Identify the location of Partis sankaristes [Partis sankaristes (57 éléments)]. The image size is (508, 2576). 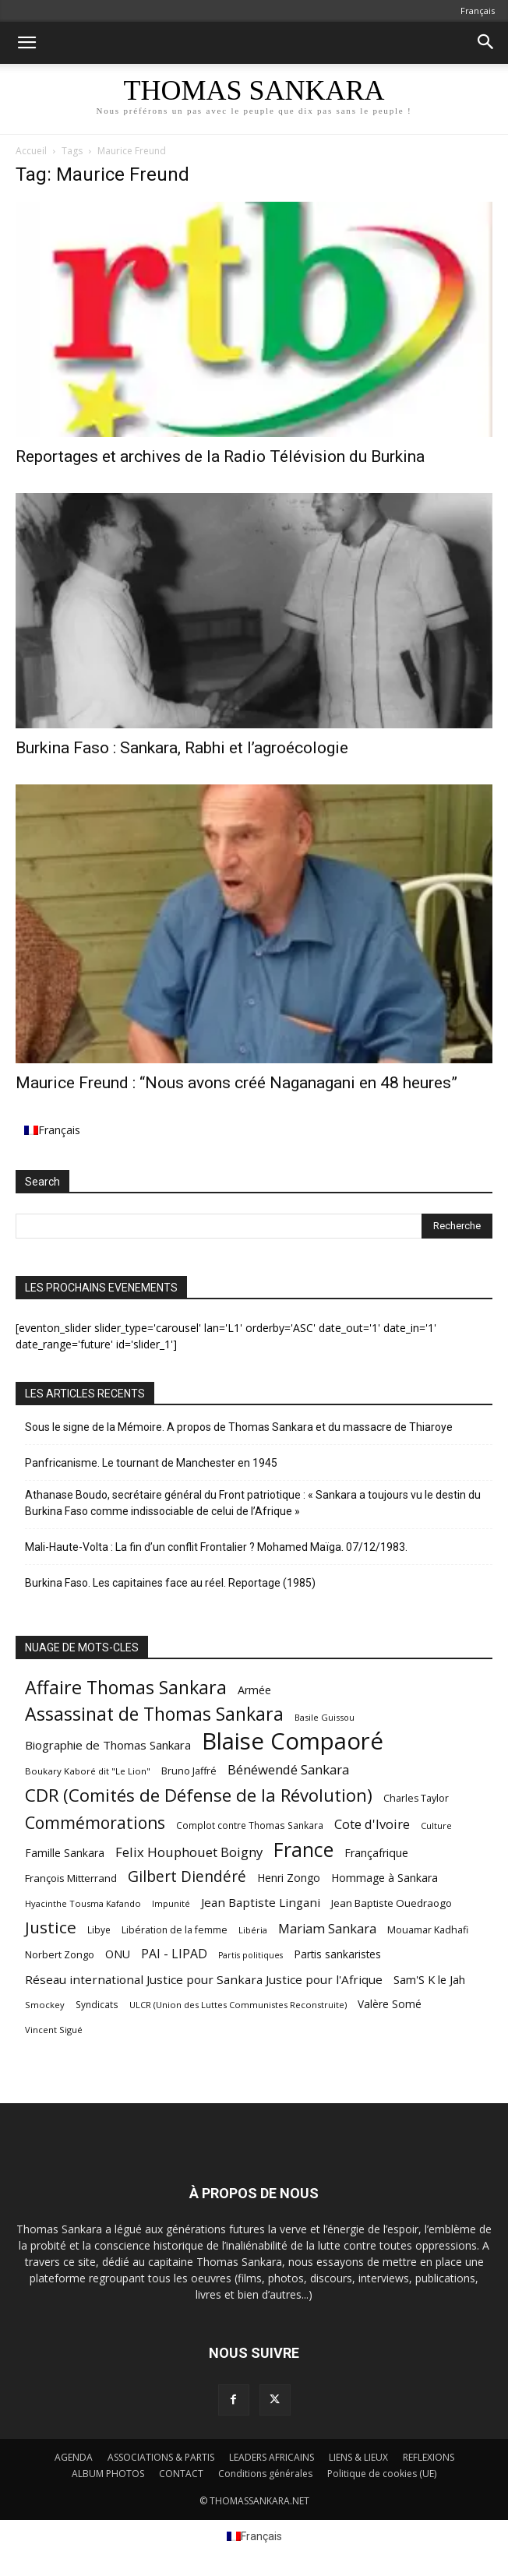
(337, 1954).